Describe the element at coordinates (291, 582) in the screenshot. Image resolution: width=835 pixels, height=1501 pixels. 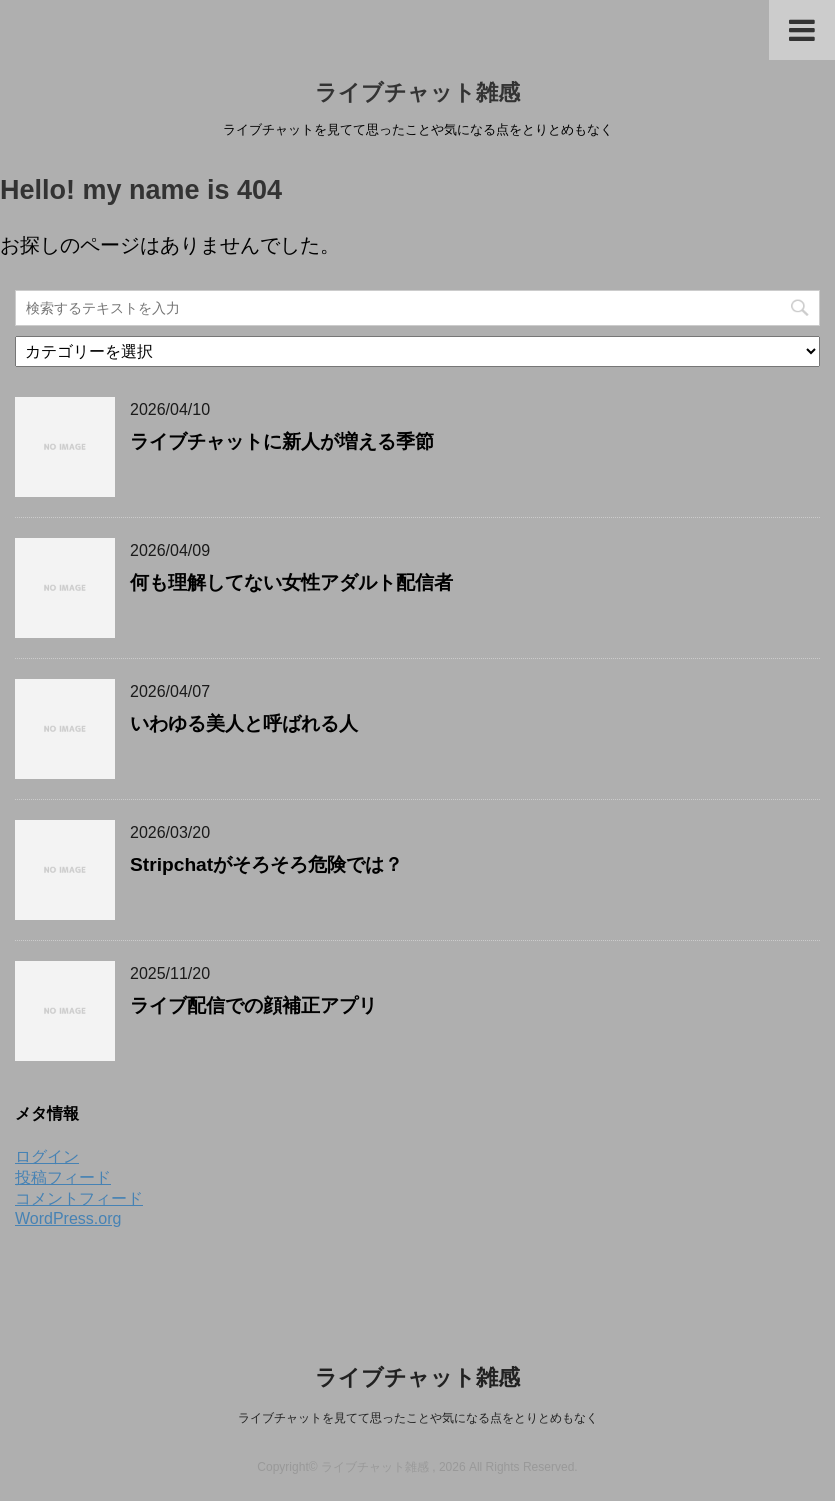
I see `何も理解してない女性アダルト配信者` at that location.